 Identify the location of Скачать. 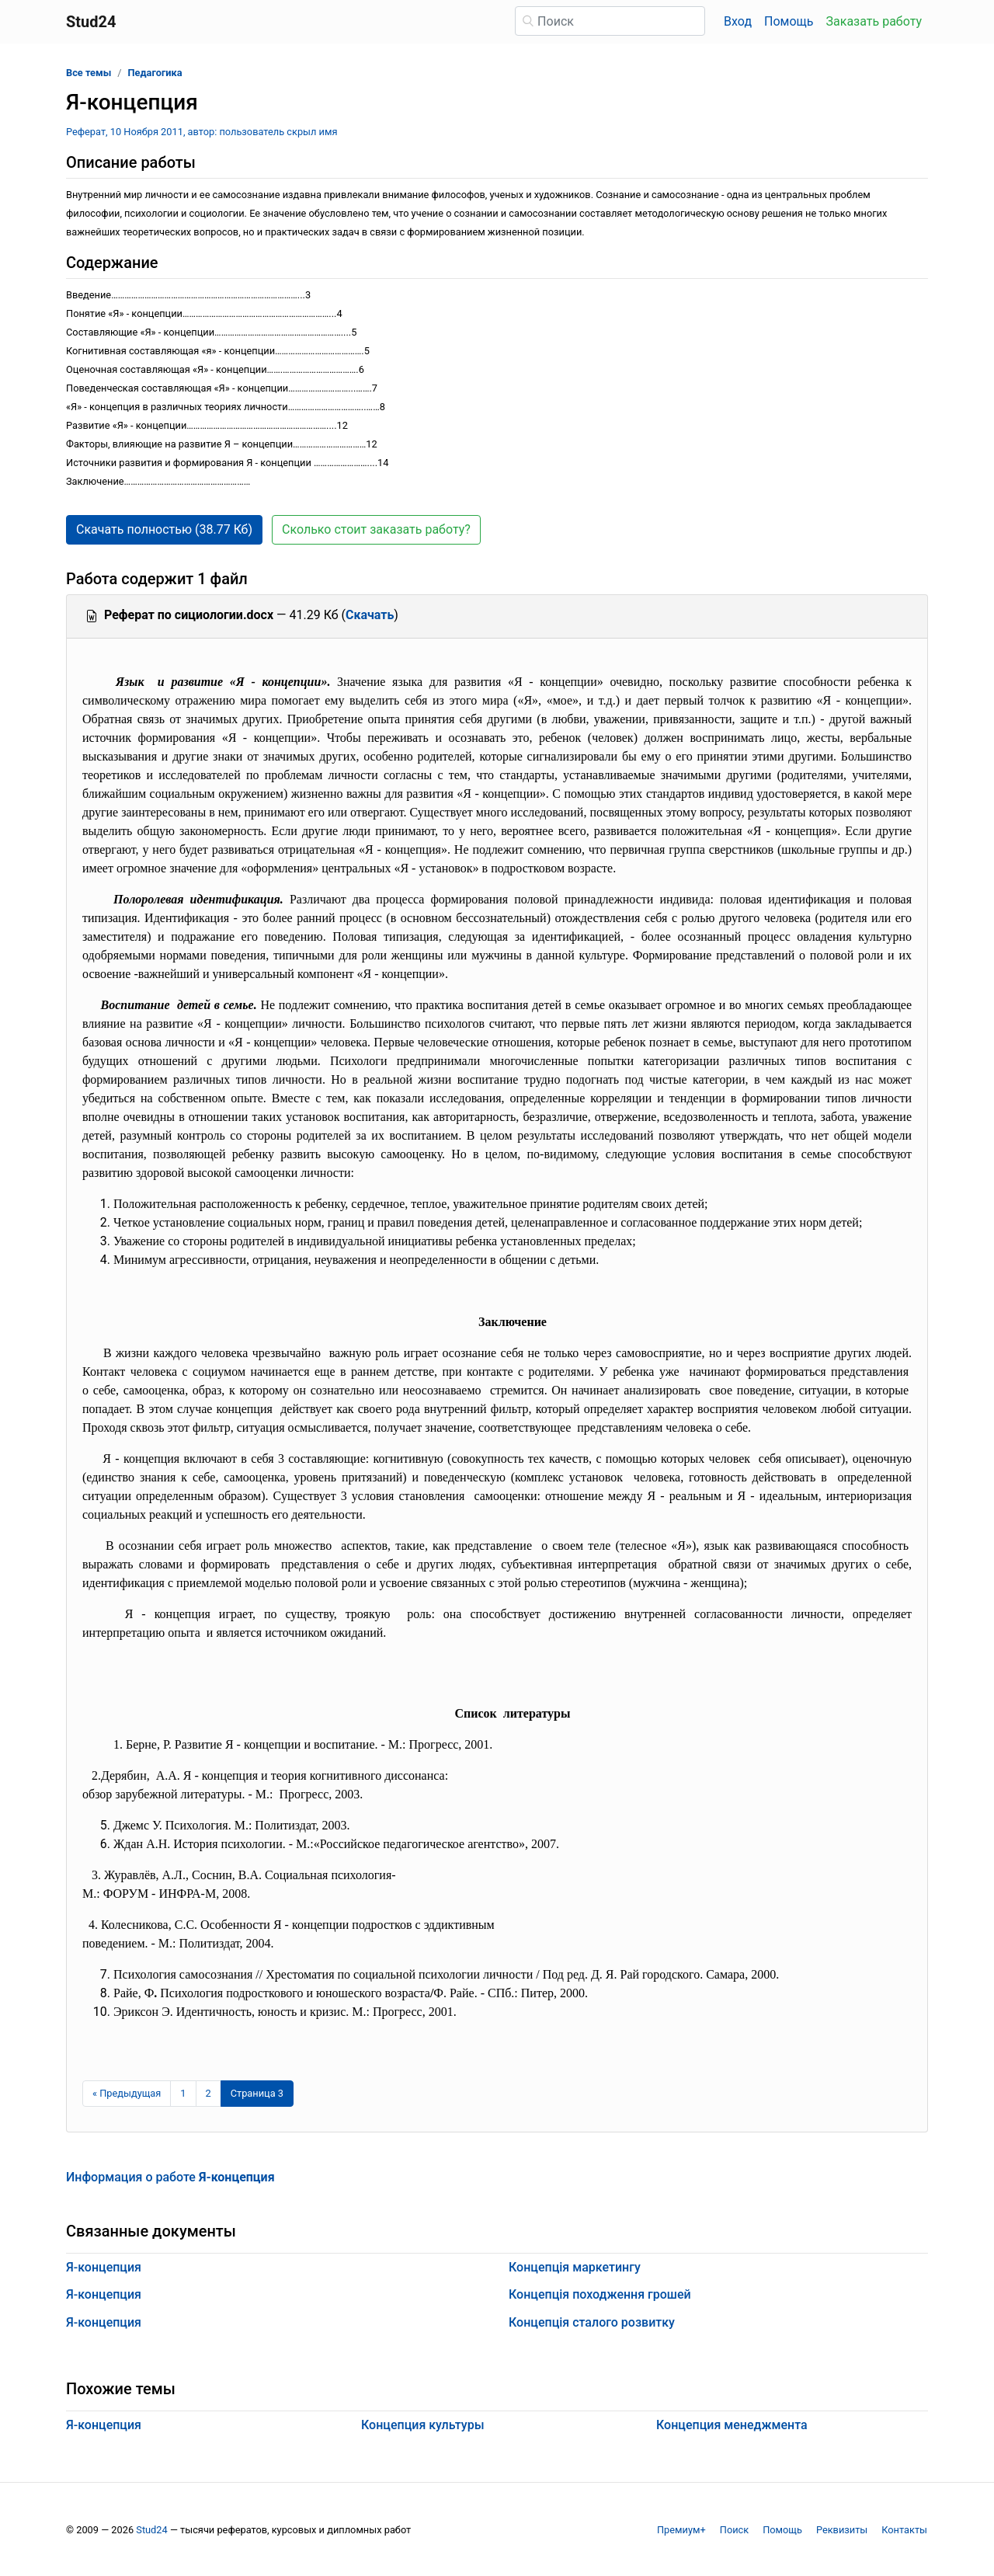
(370, 614).